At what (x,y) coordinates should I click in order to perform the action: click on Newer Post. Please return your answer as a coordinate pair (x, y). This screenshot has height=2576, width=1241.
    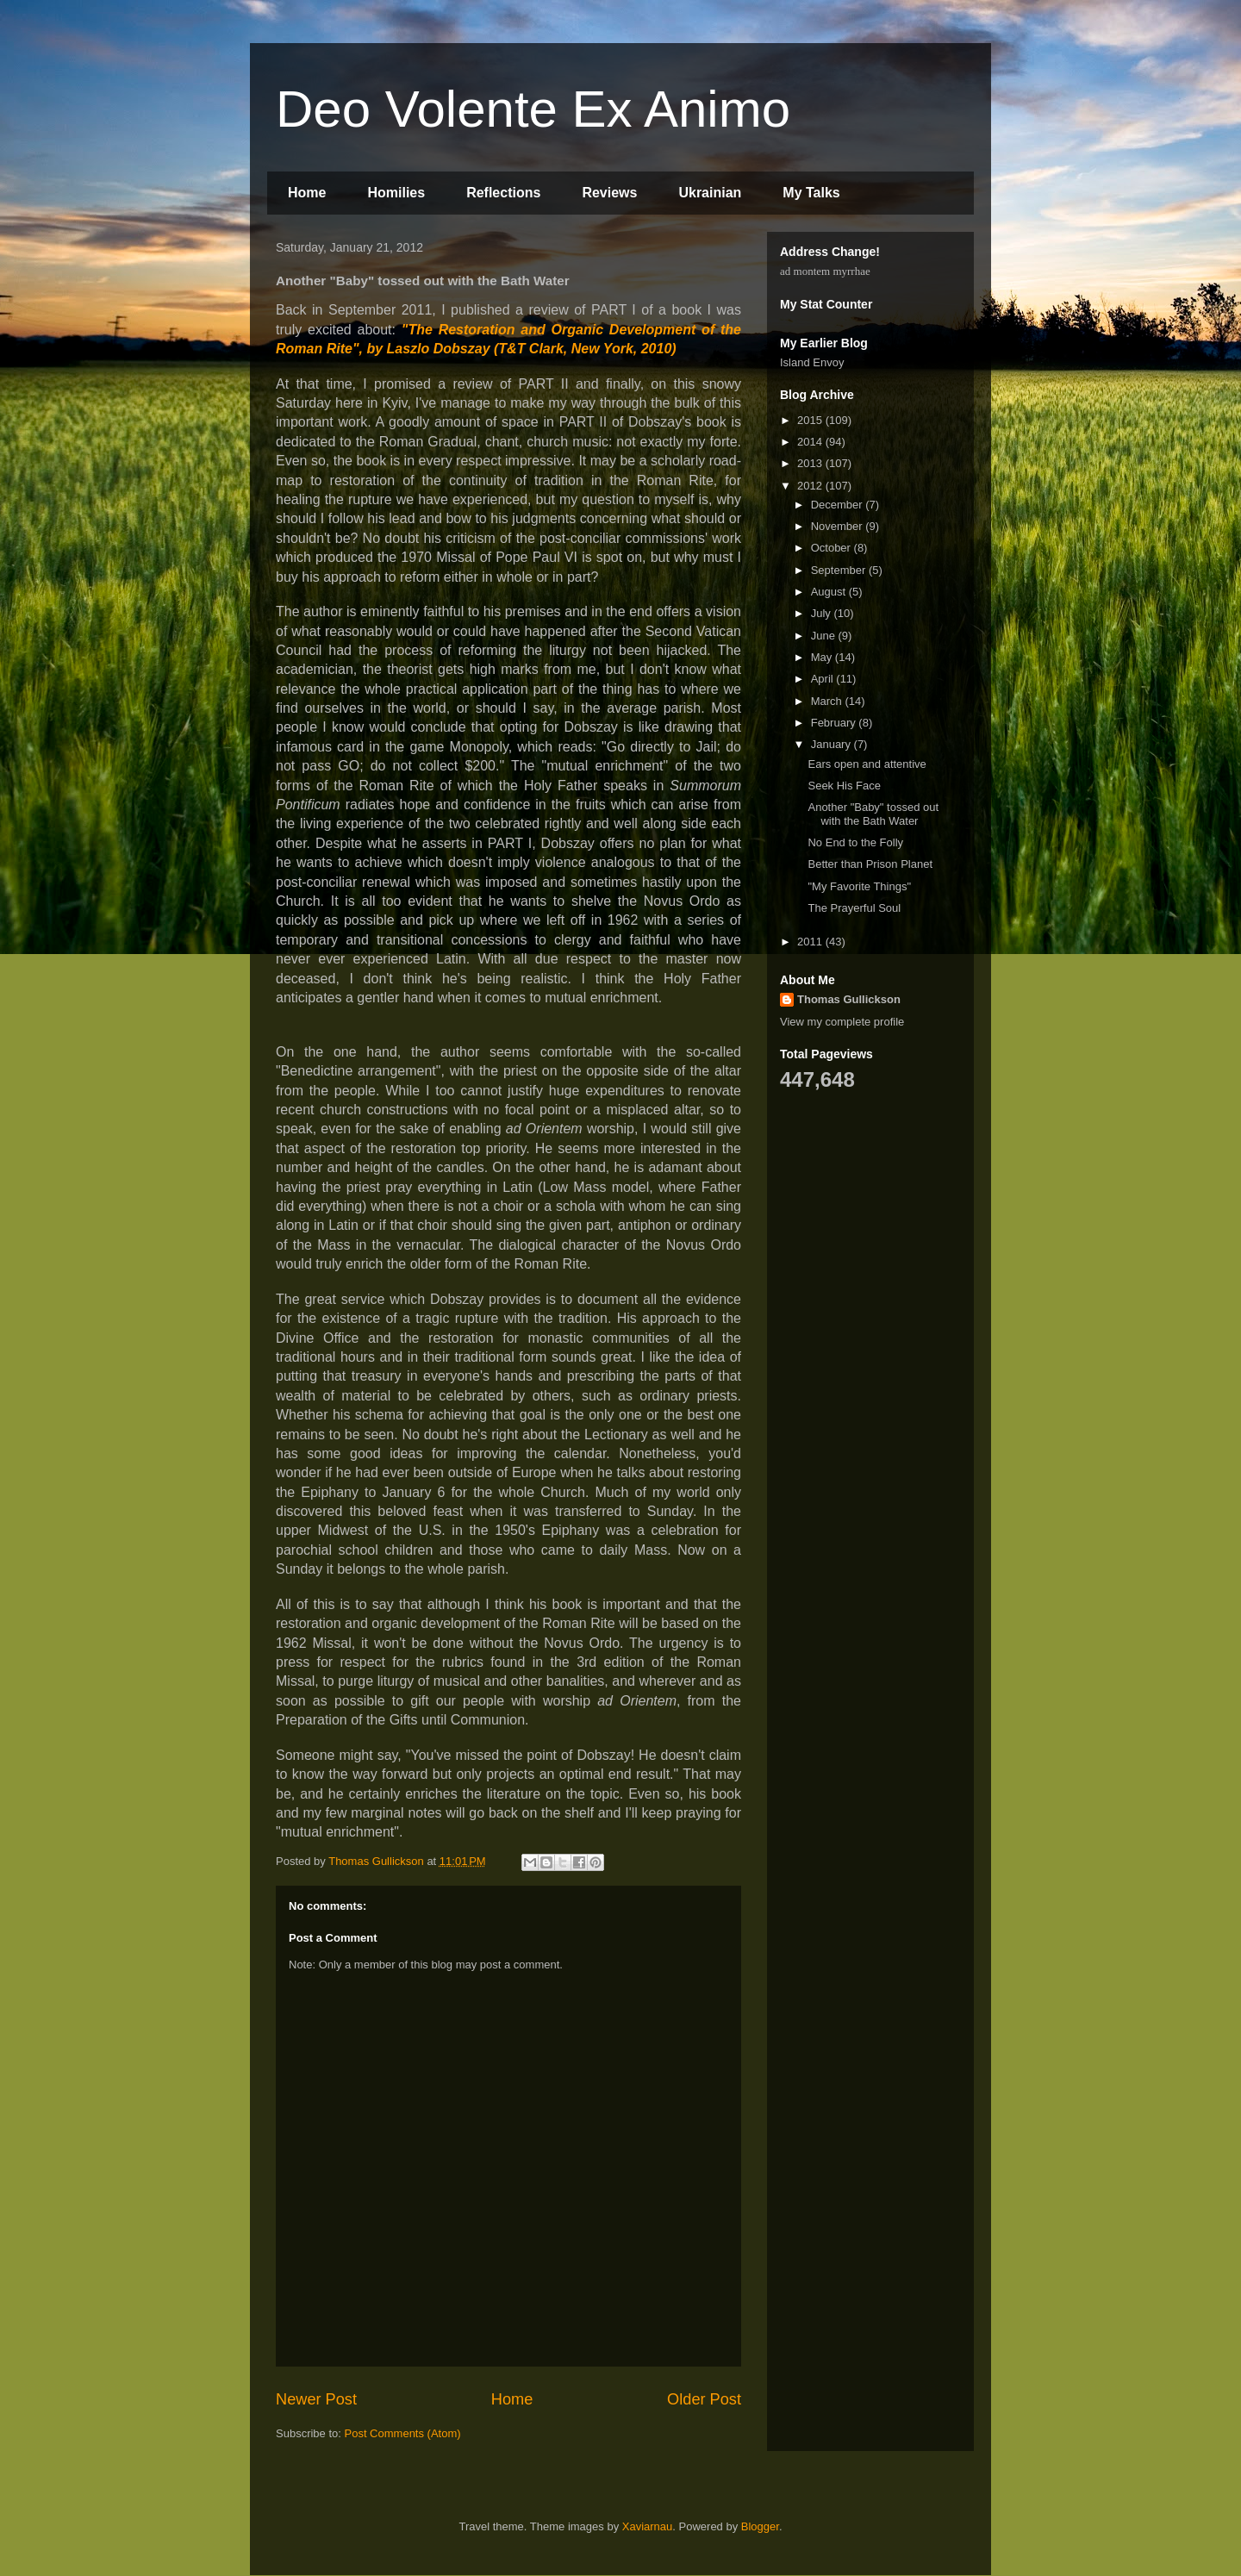
    Looking at the image, I should click on (316, 2399).